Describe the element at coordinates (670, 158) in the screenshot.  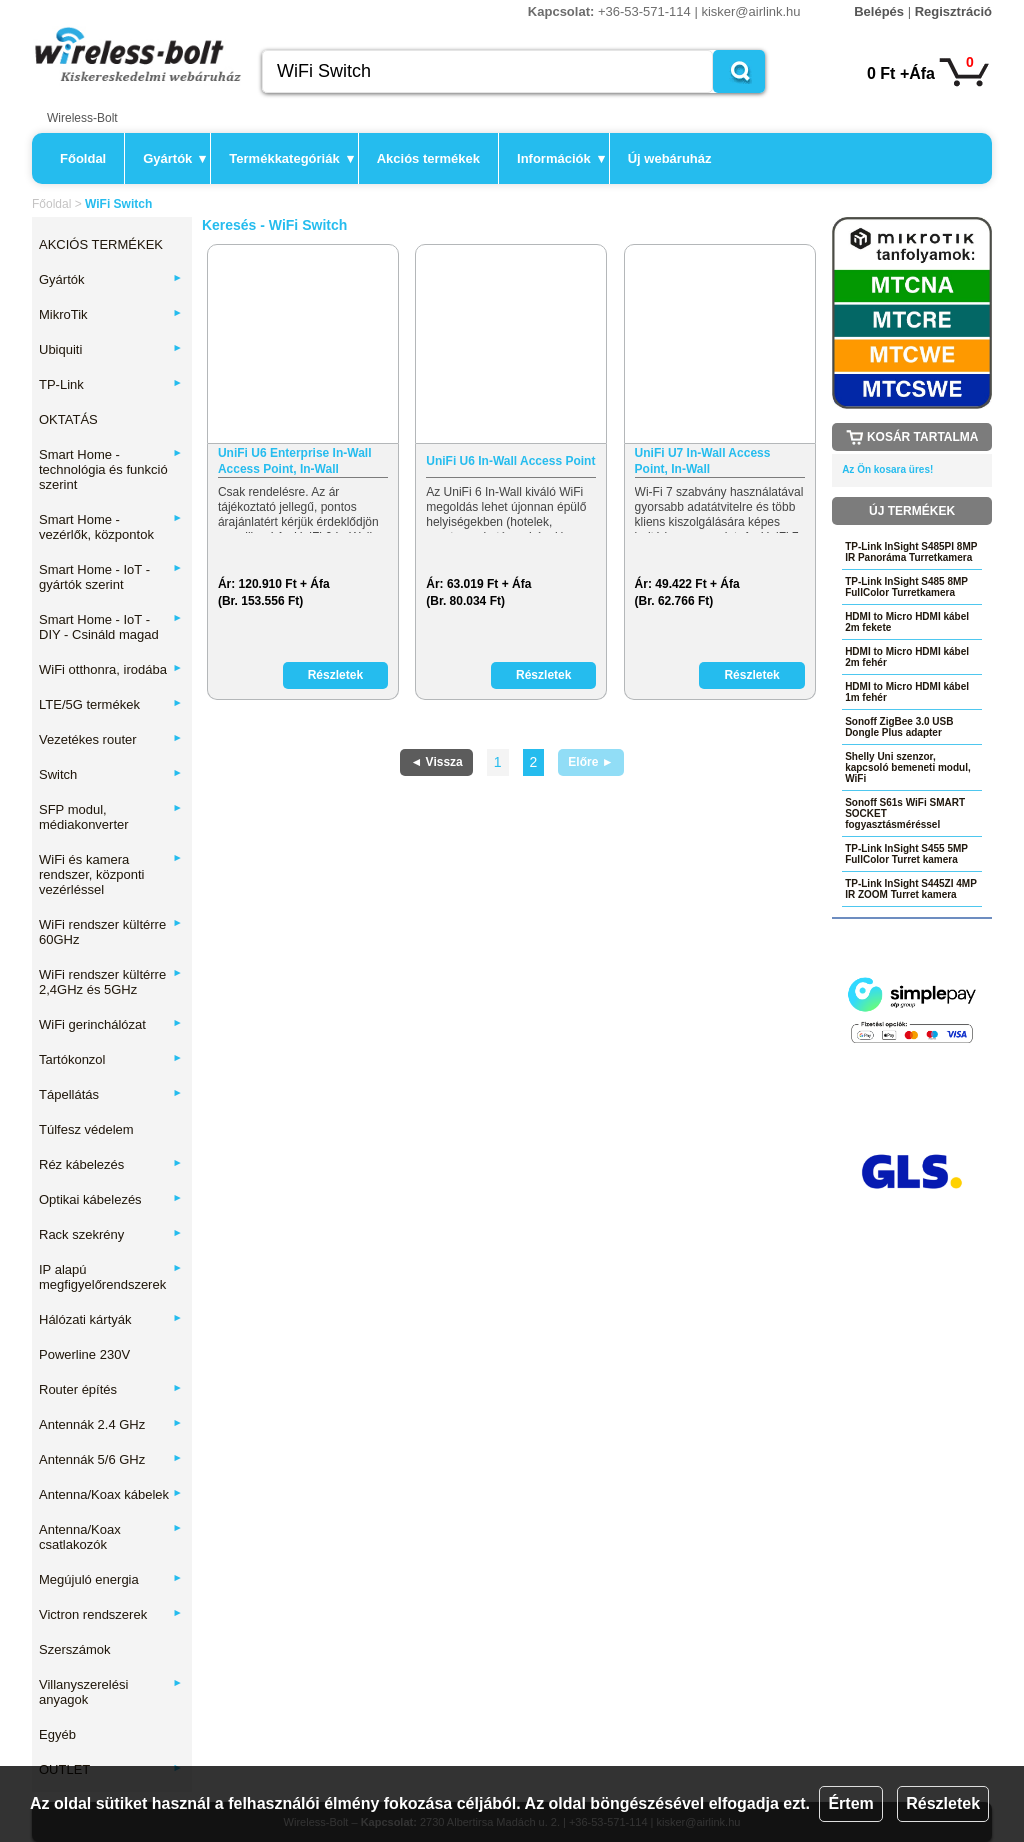
I see `Új webáruház` at that location.